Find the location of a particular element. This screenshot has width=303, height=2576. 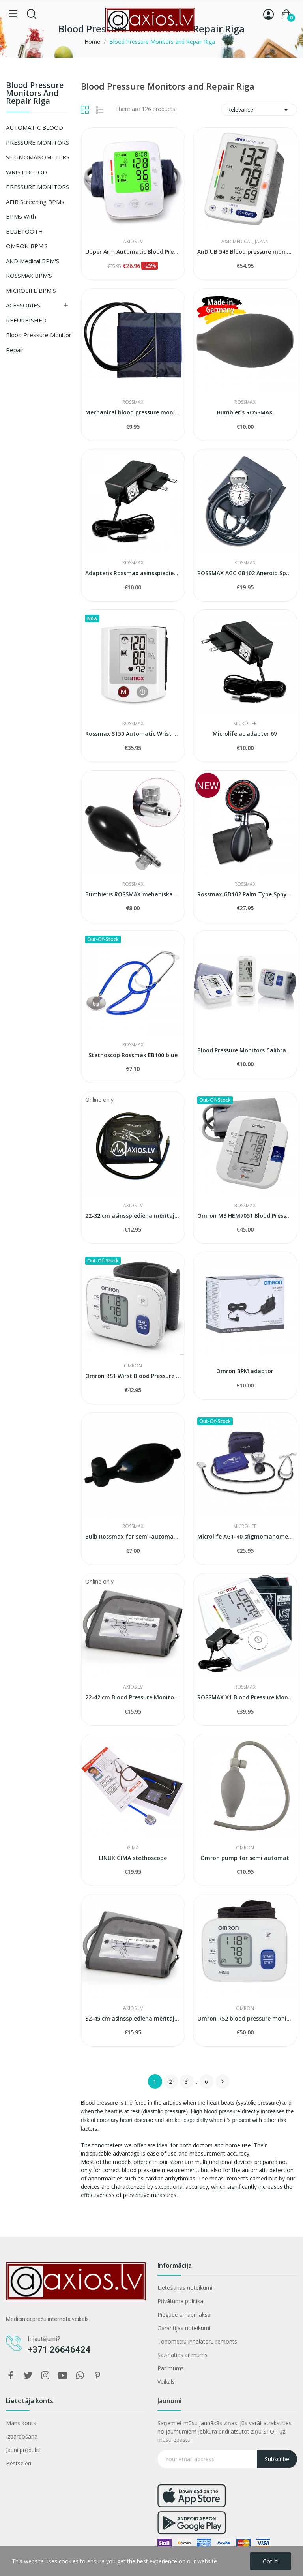

WRIST BLOOD PRESSURE MONITORS is located at coordinates (37, 179).